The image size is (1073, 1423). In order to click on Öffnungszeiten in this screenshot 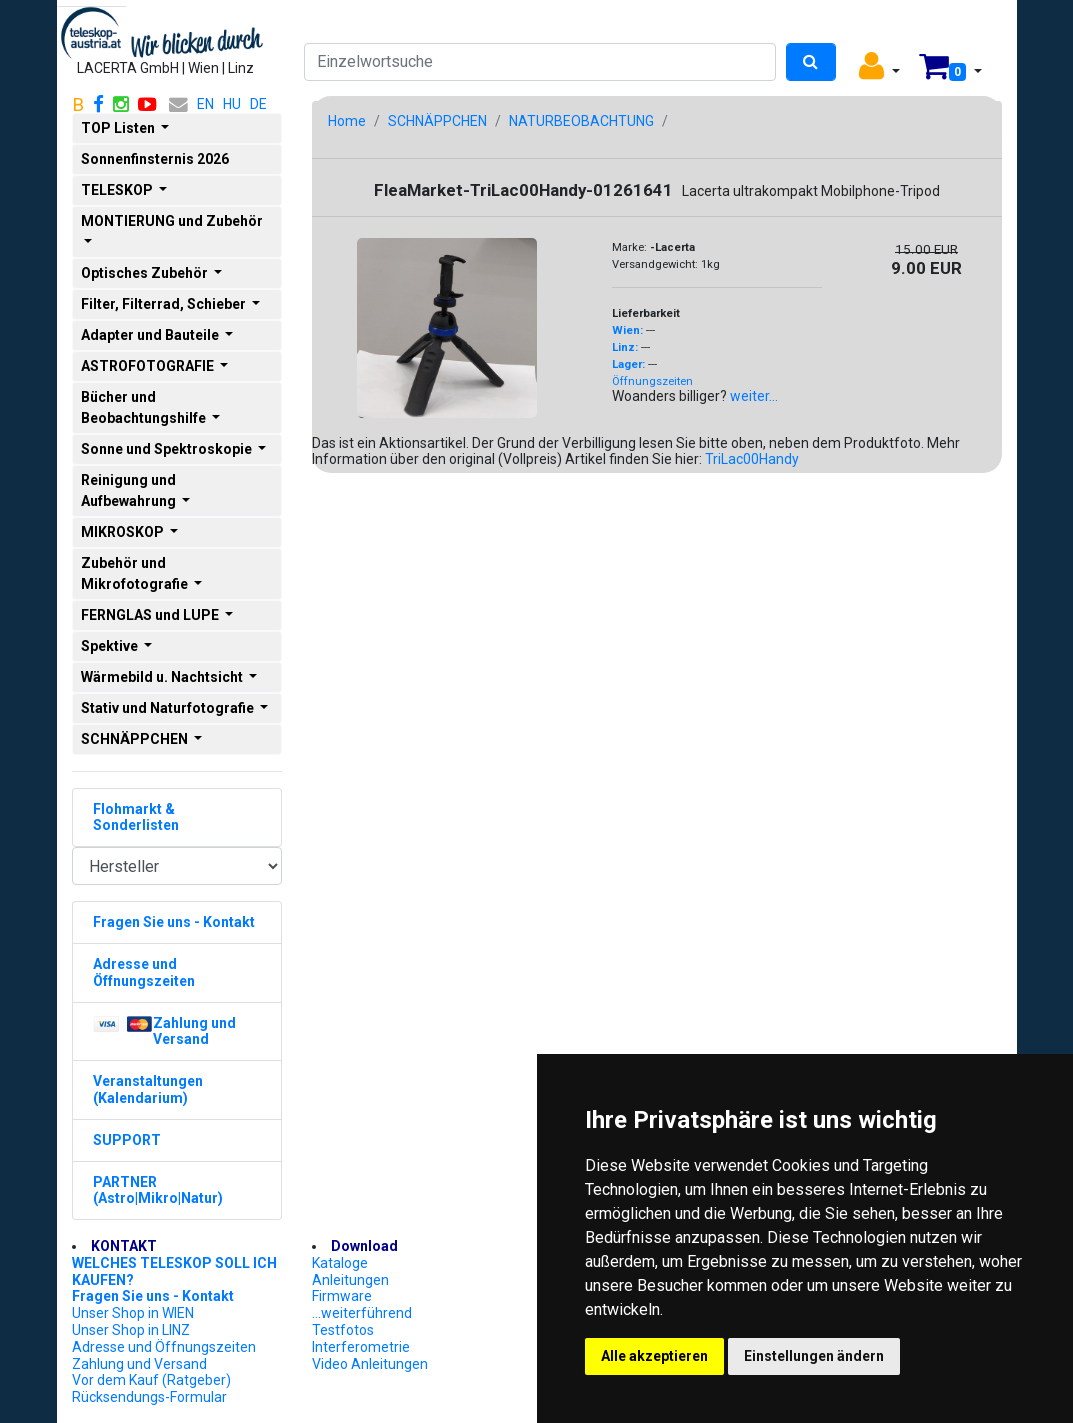, I will do `click(652, 381)`.